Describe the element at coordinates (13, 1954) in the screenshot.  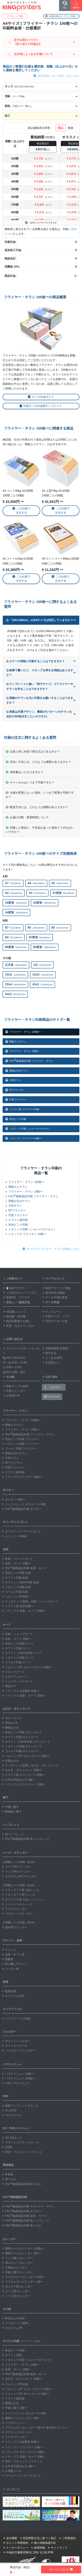
I see `金券・ギフト券` at that location.